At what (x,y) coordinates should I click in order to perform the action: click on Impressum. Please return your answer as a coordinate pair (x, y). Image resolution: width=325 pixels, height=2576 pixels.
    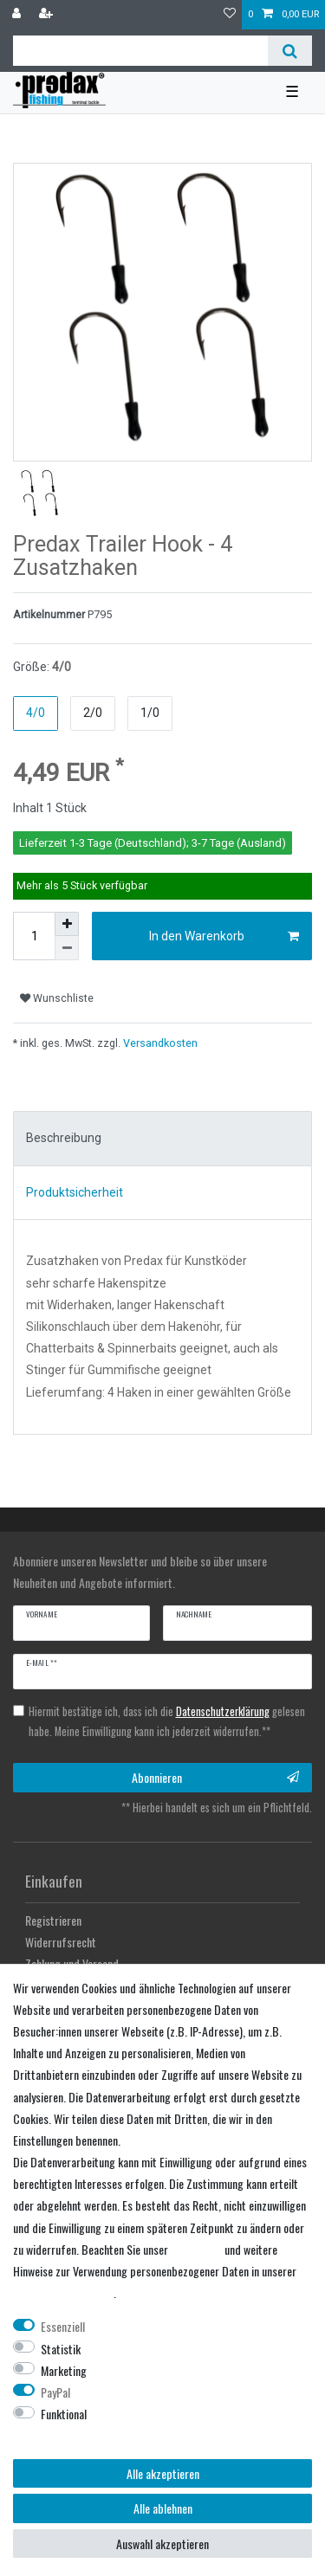
    Looking at the image, I should click on (196, 2249).